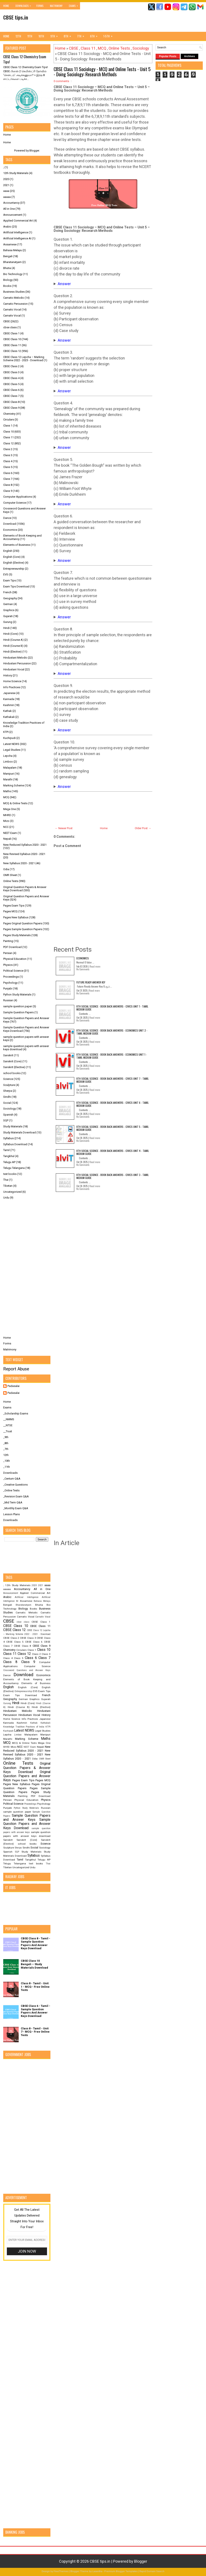 This screenshot has width=206, height=2576. I want to click on Hindi (Course B), so click(13, 645).